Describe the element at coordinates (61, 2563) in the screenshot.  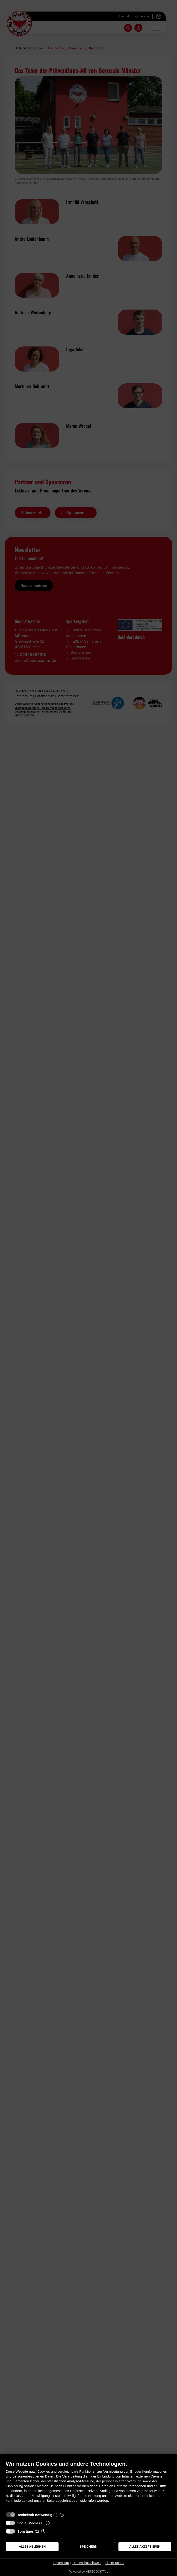
I see `Impressum` at that location.